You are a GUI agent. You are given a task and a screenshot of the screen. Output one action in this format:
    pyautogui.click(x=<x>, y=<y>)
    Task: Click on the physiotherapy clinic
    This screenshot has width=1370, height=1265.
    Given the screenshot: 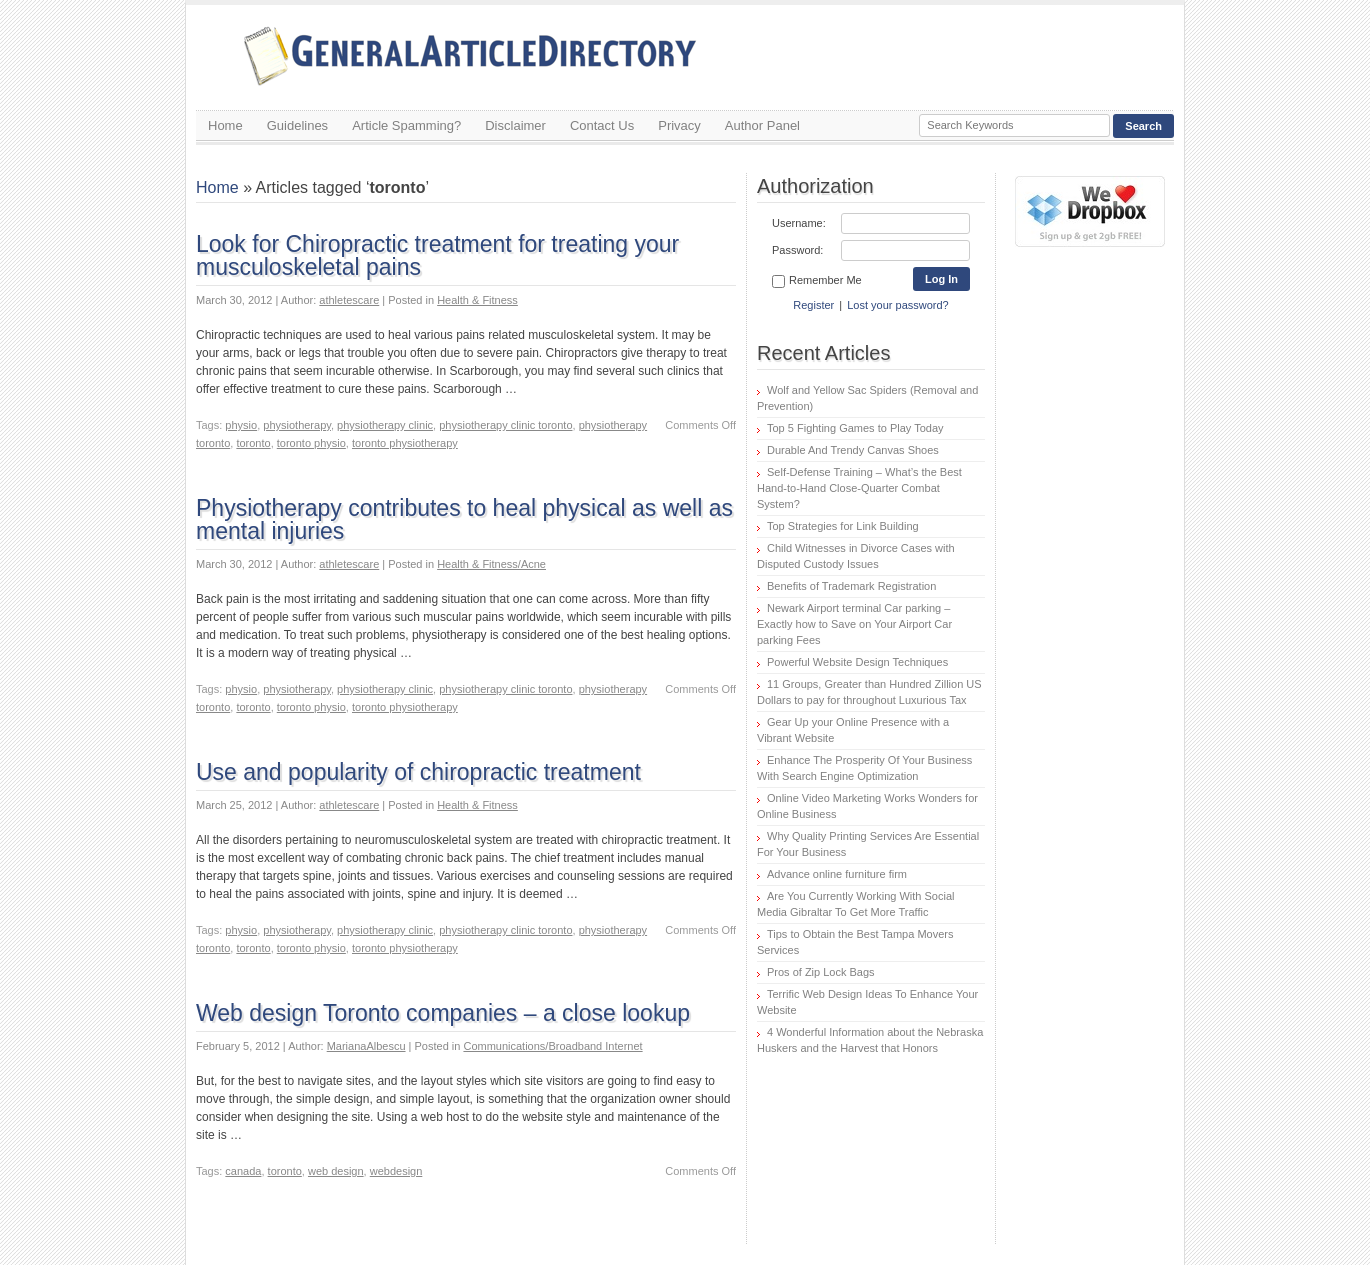 What is the action you would take?
    pyautogui.click(x=385, y=425)
    